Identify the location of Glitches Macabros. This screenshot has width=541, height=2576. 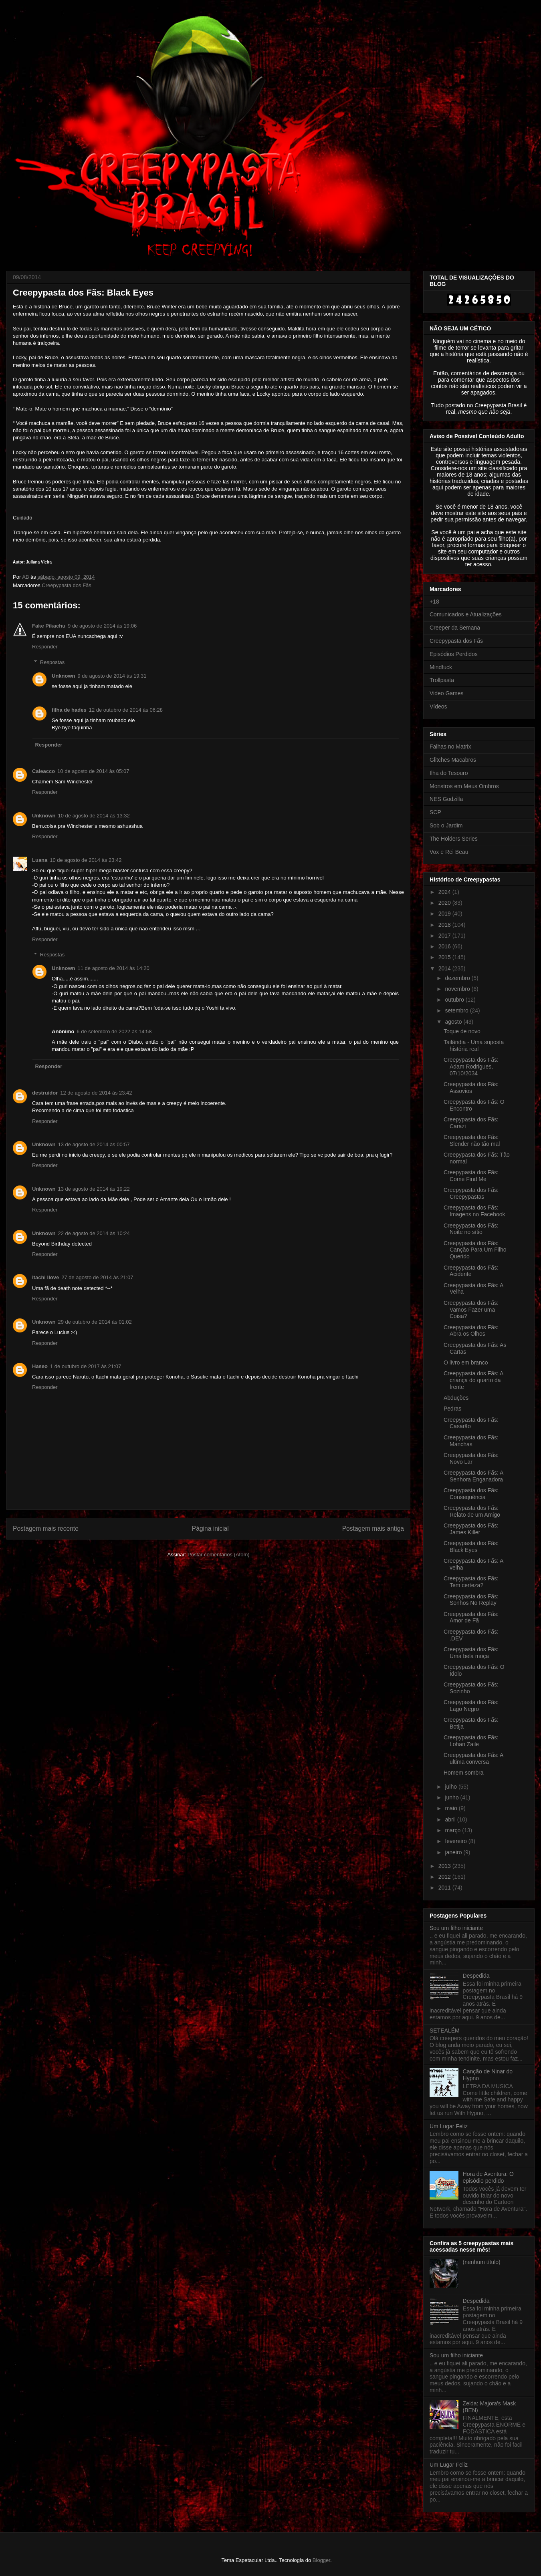
(453, 760).